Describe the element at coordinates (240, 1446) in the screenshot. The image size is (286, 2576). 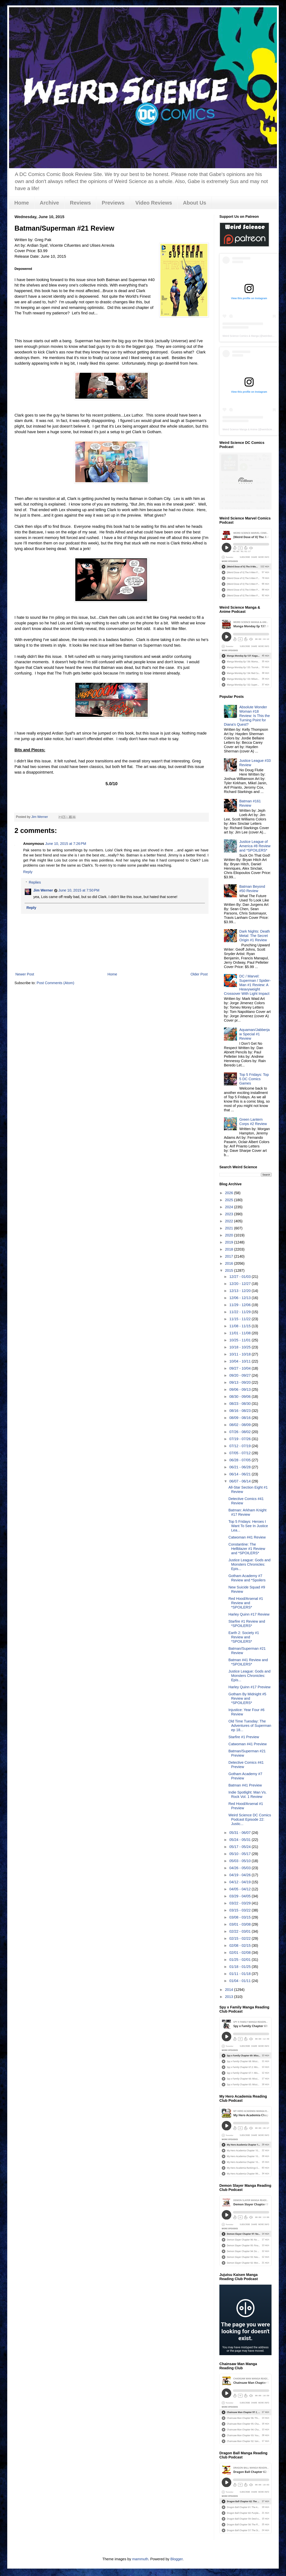
I see `07/12 - 07/19` at that location.